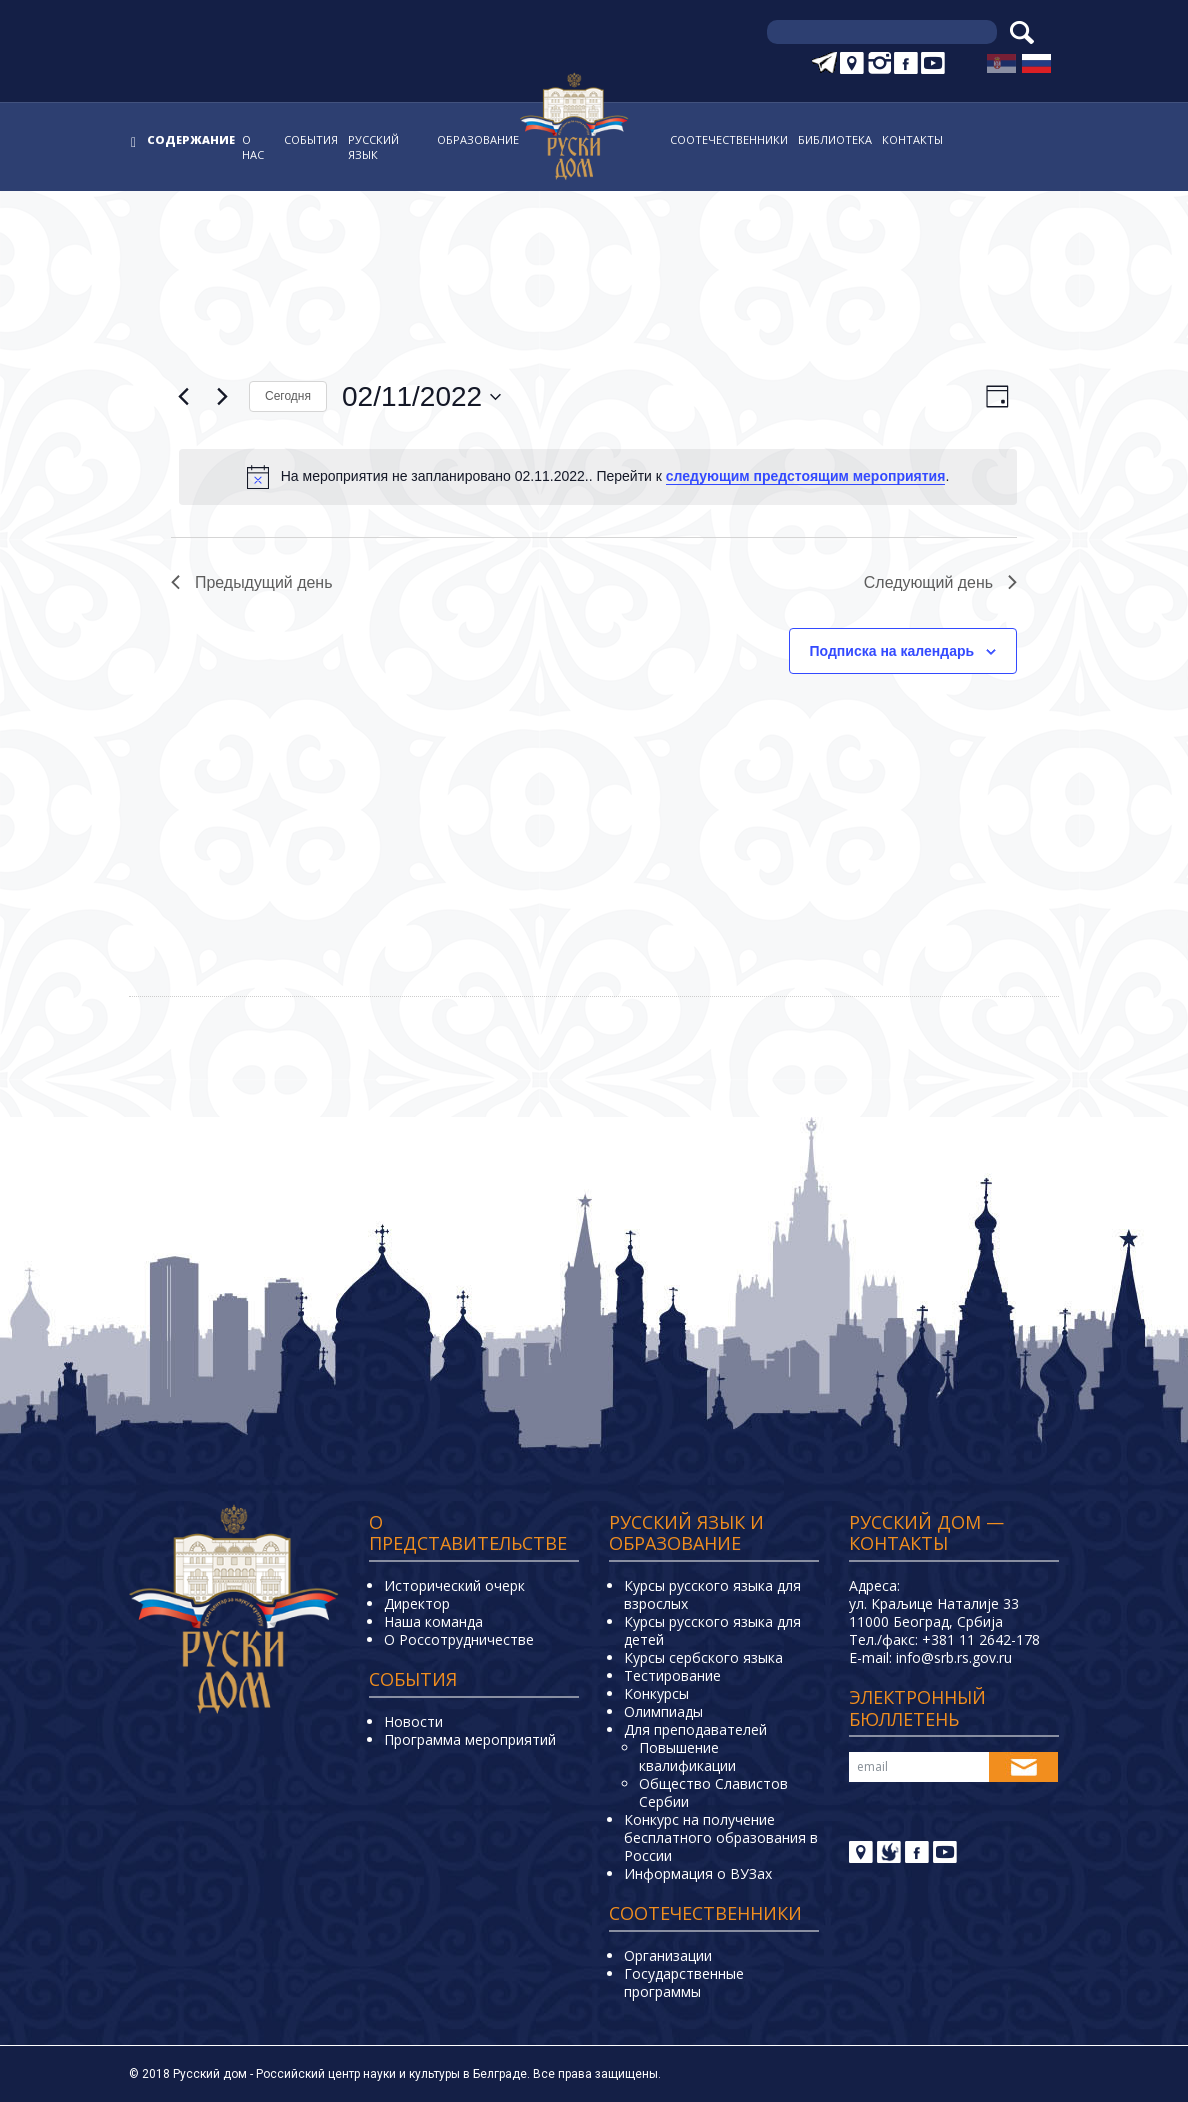  Describe the element at coordinates (288, 396) in the screenshot. I see `Cегодня` at that location.